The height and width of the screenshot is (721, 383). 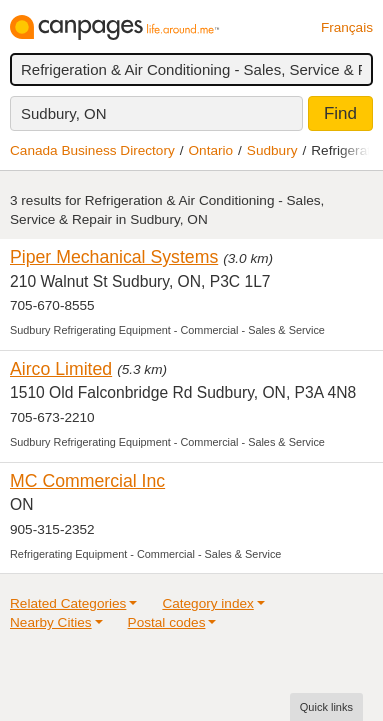 I want to click on Find, so click(x=340, y=113).